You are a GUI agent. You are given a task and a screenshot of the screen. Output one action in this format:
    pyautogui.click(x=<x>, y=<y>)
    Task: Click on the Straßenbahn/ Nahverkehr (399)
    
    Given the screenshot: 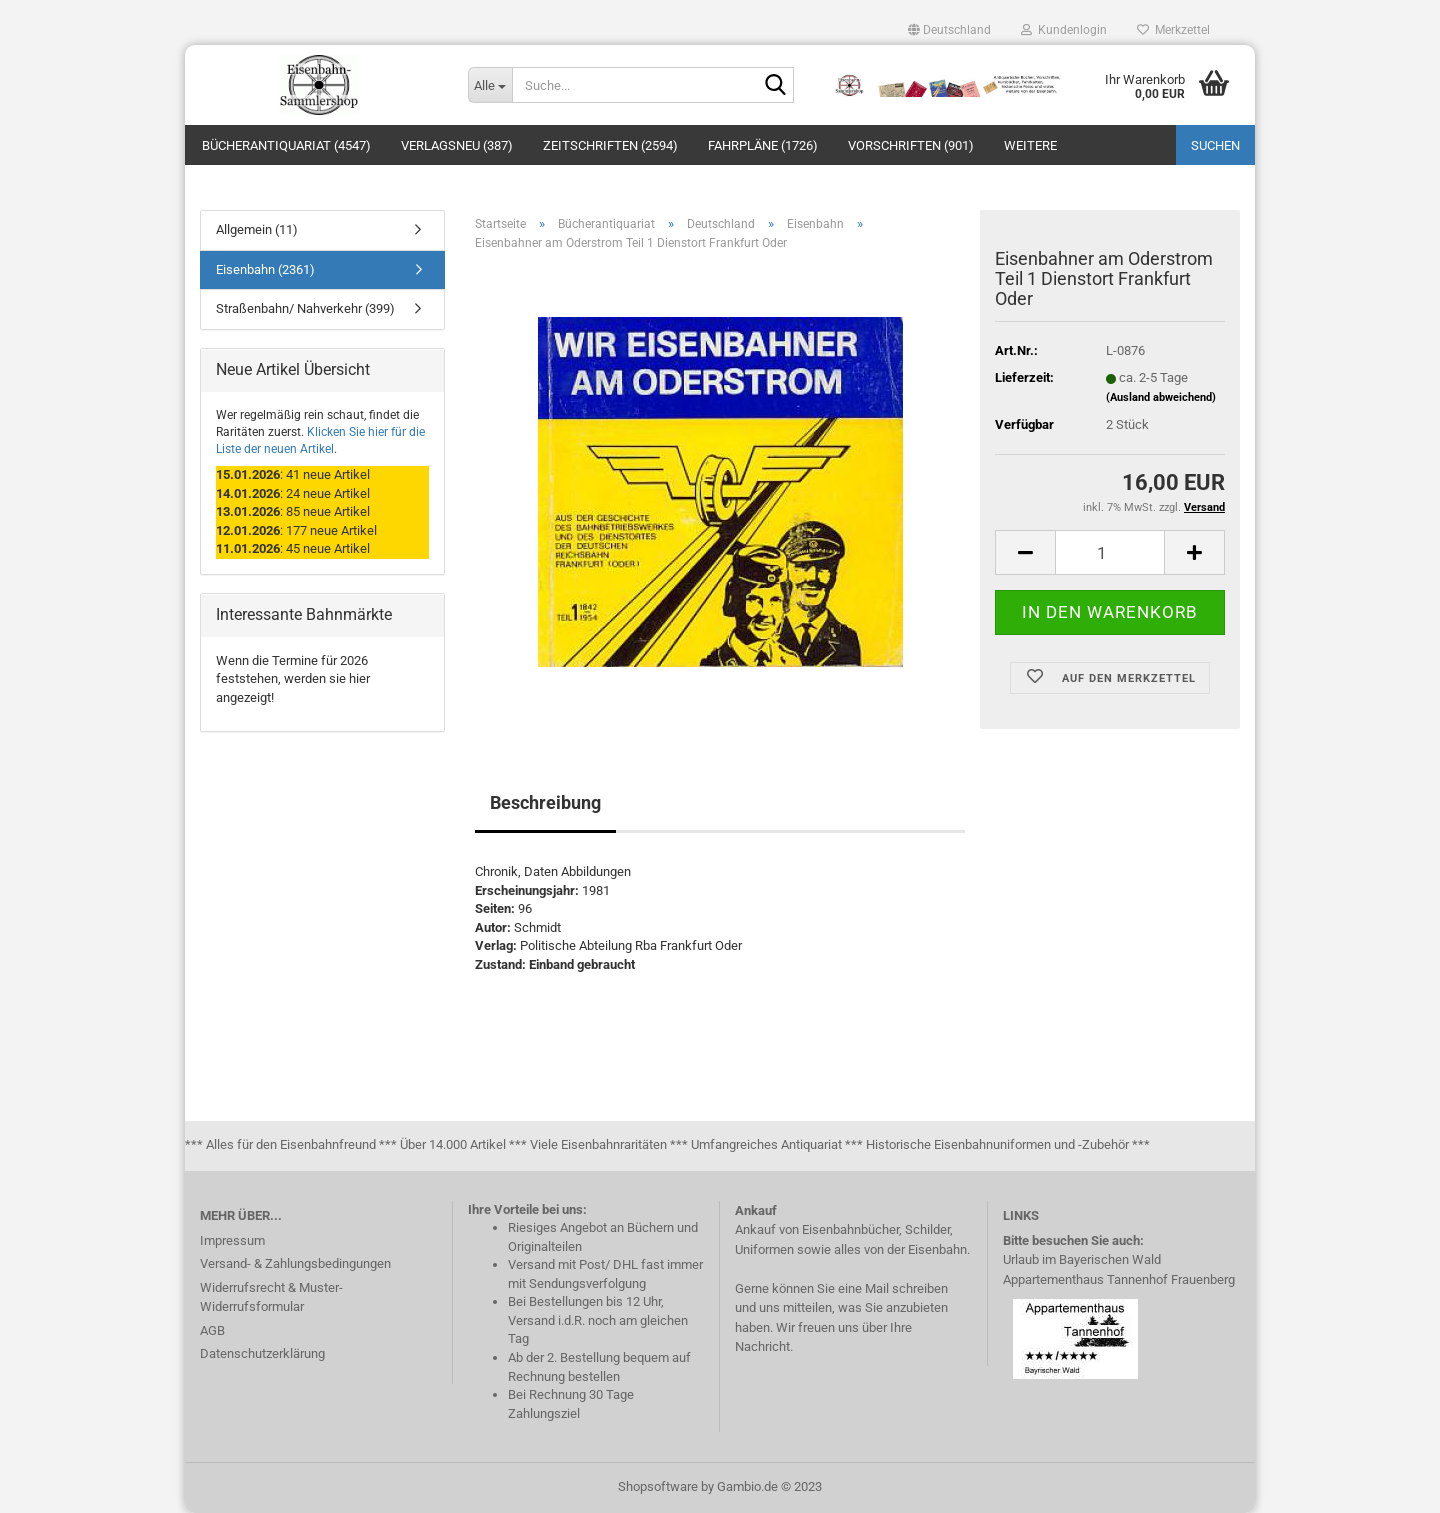 What is the action you would take?
    pyautogui.click(x=305, y=308)
    